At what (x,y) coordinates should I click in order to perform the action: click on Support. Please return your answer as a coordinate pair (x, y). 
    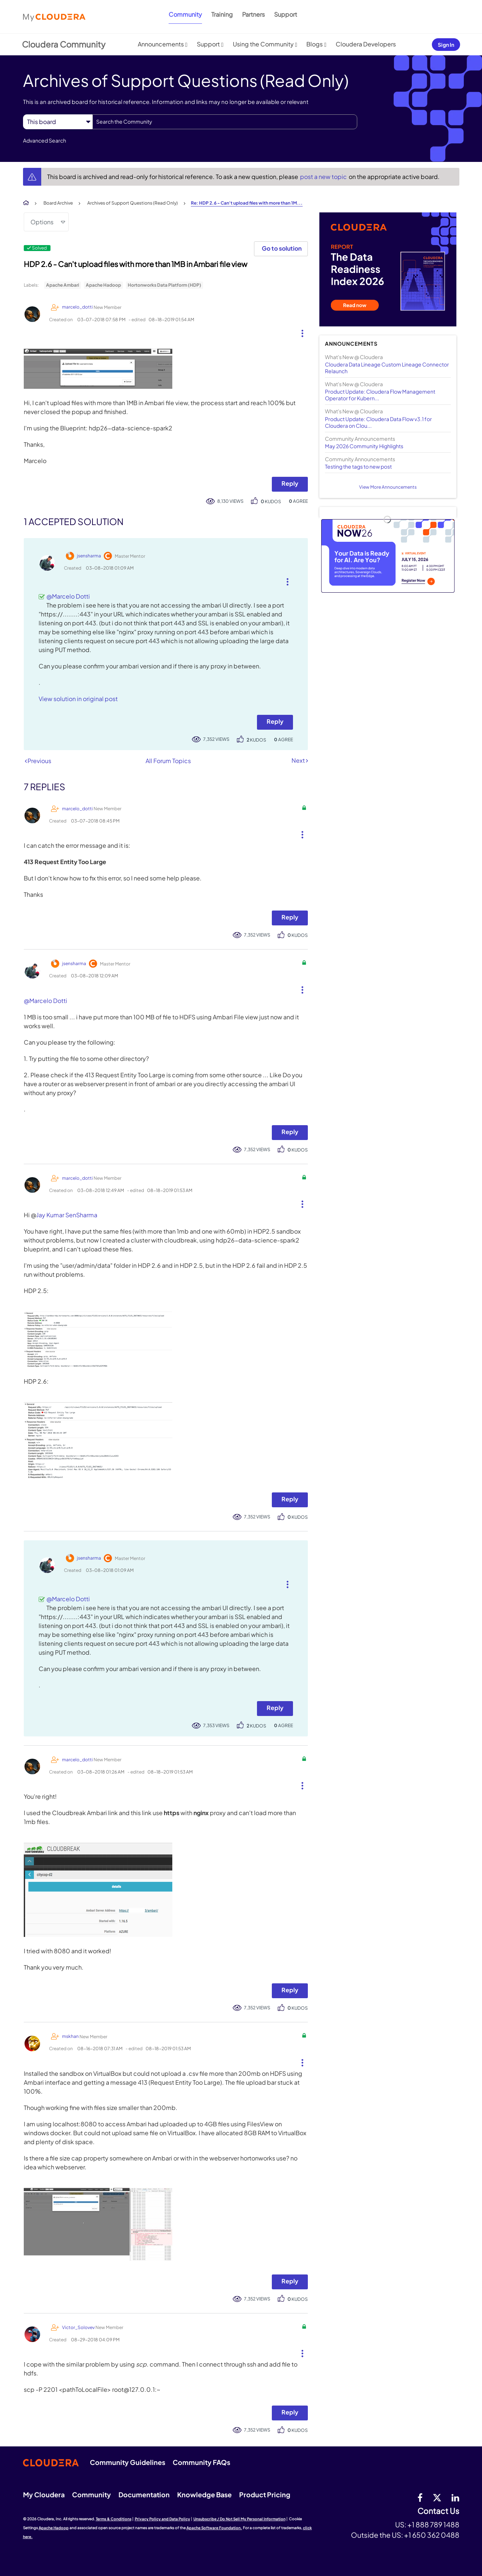
    Looking at the image, I should click on (285, 14).